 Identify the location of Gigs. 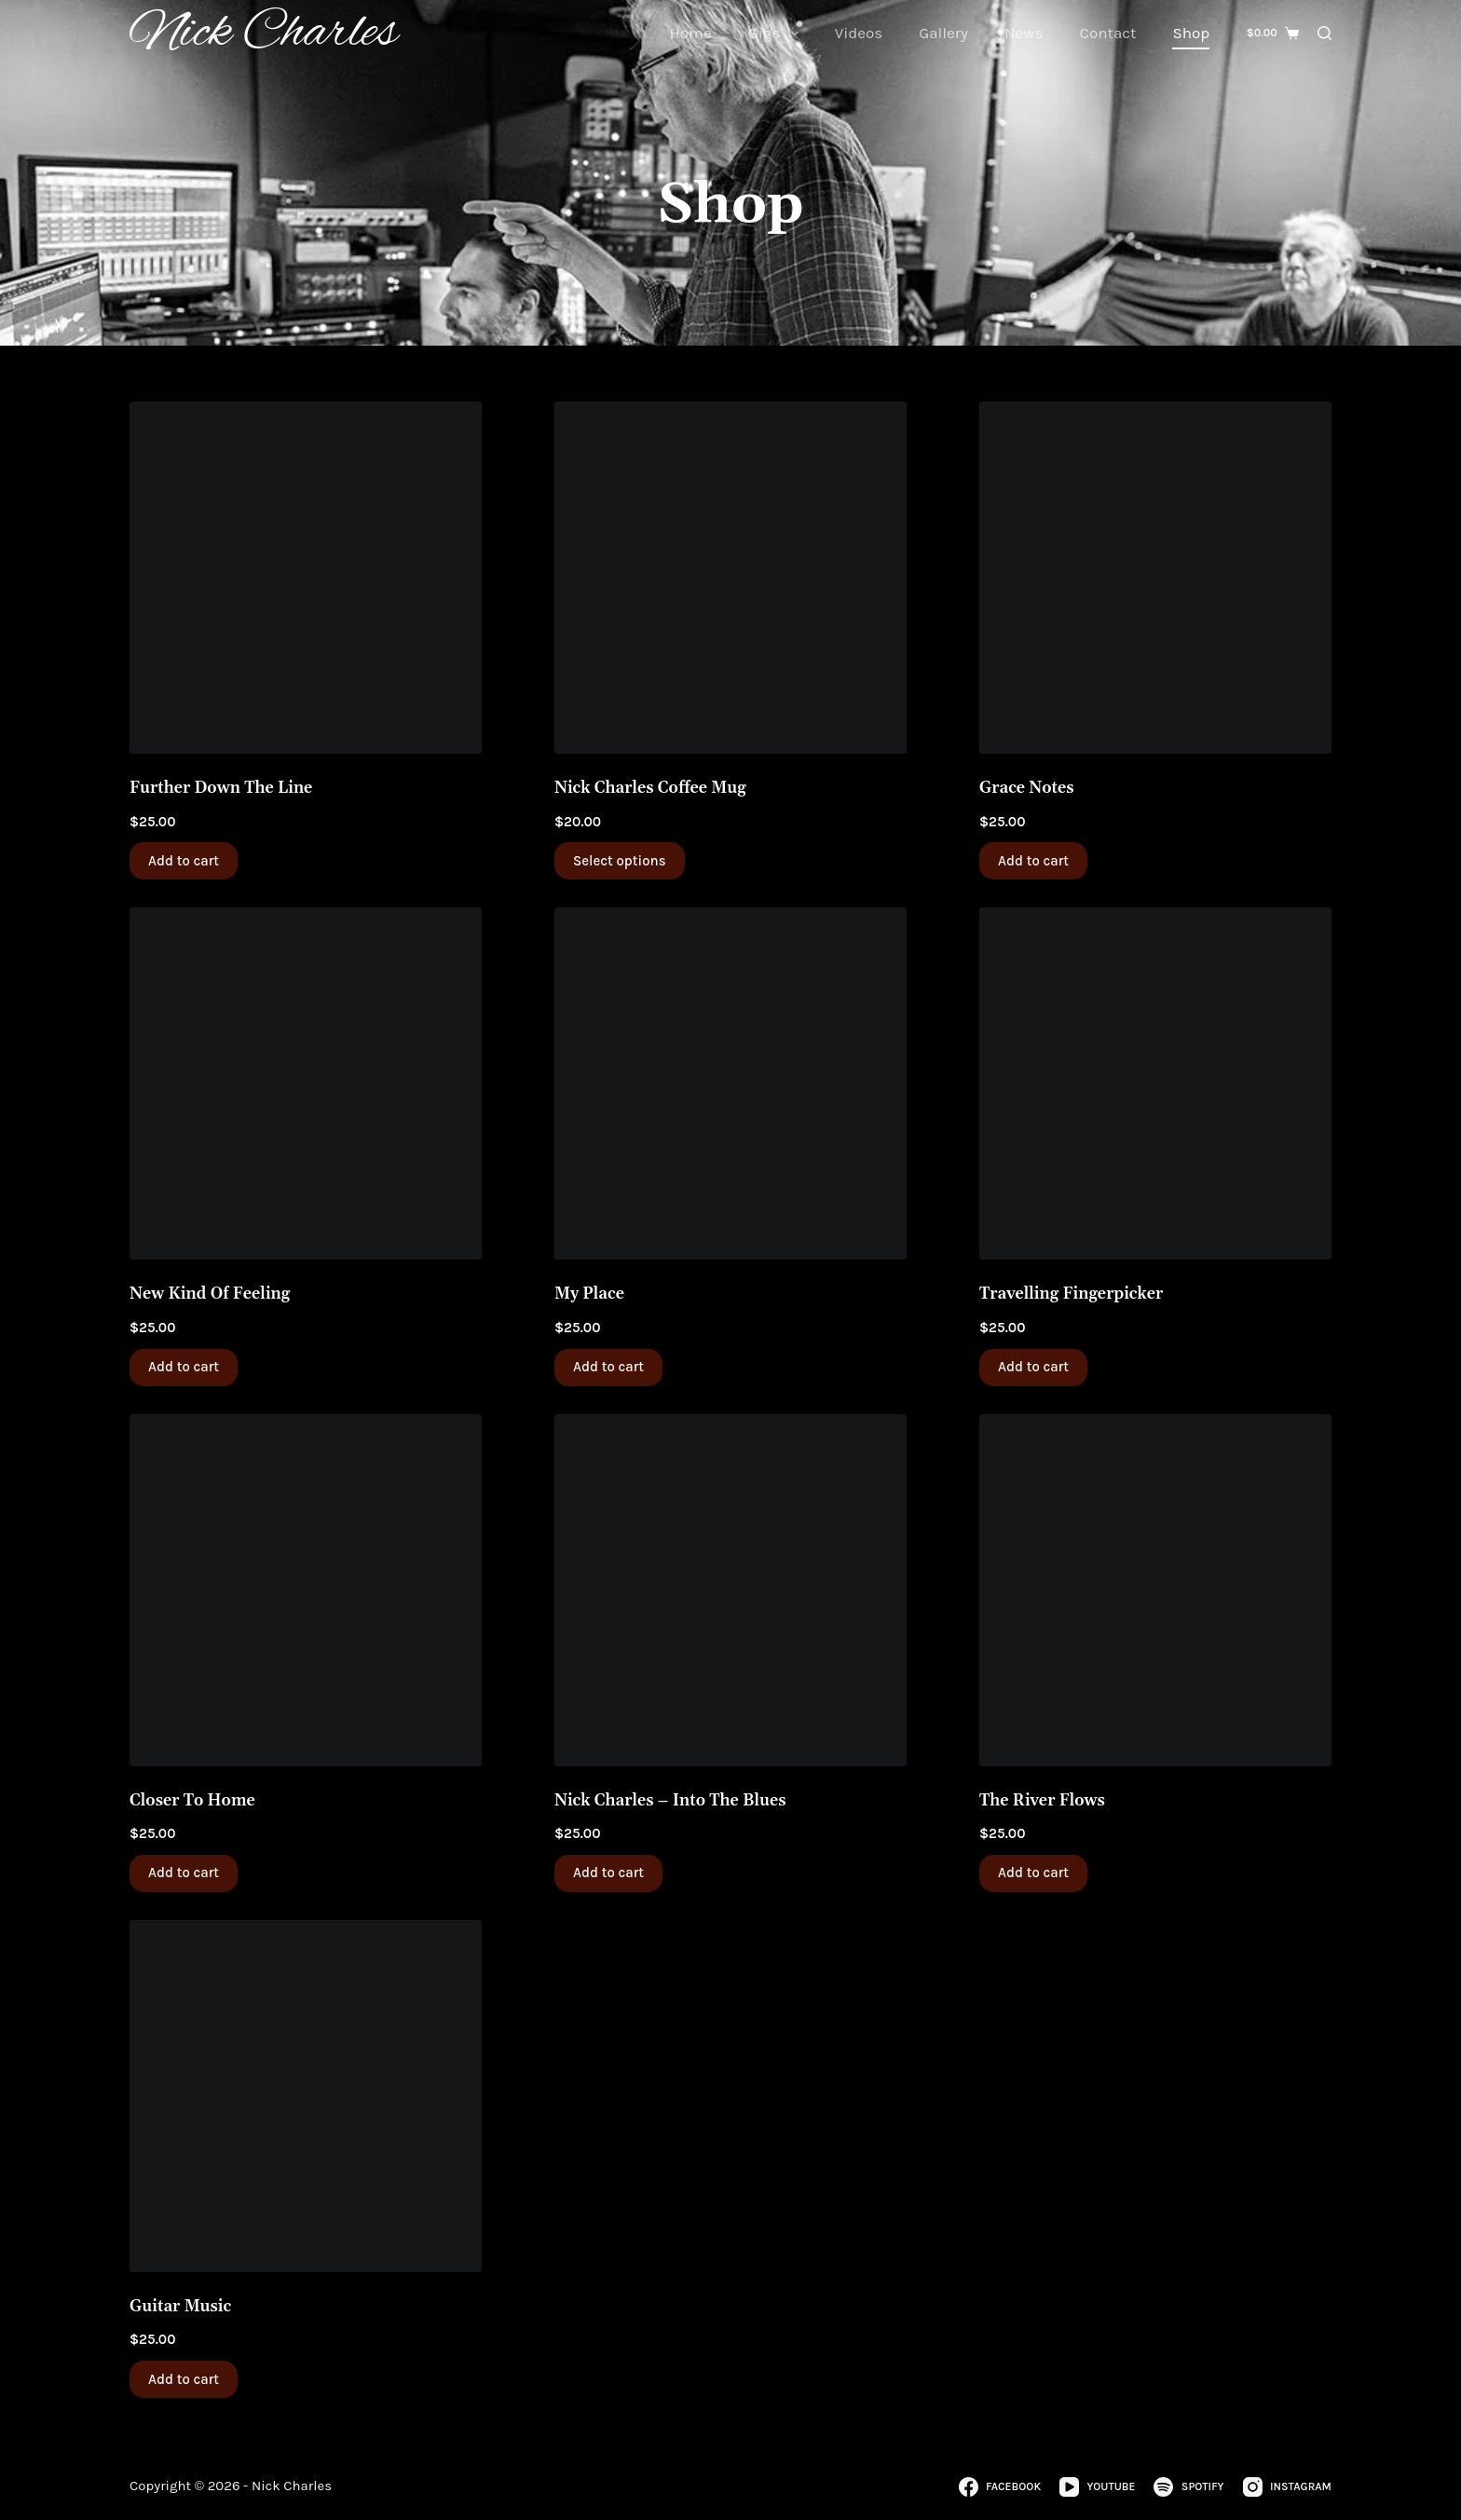
(777, 33).